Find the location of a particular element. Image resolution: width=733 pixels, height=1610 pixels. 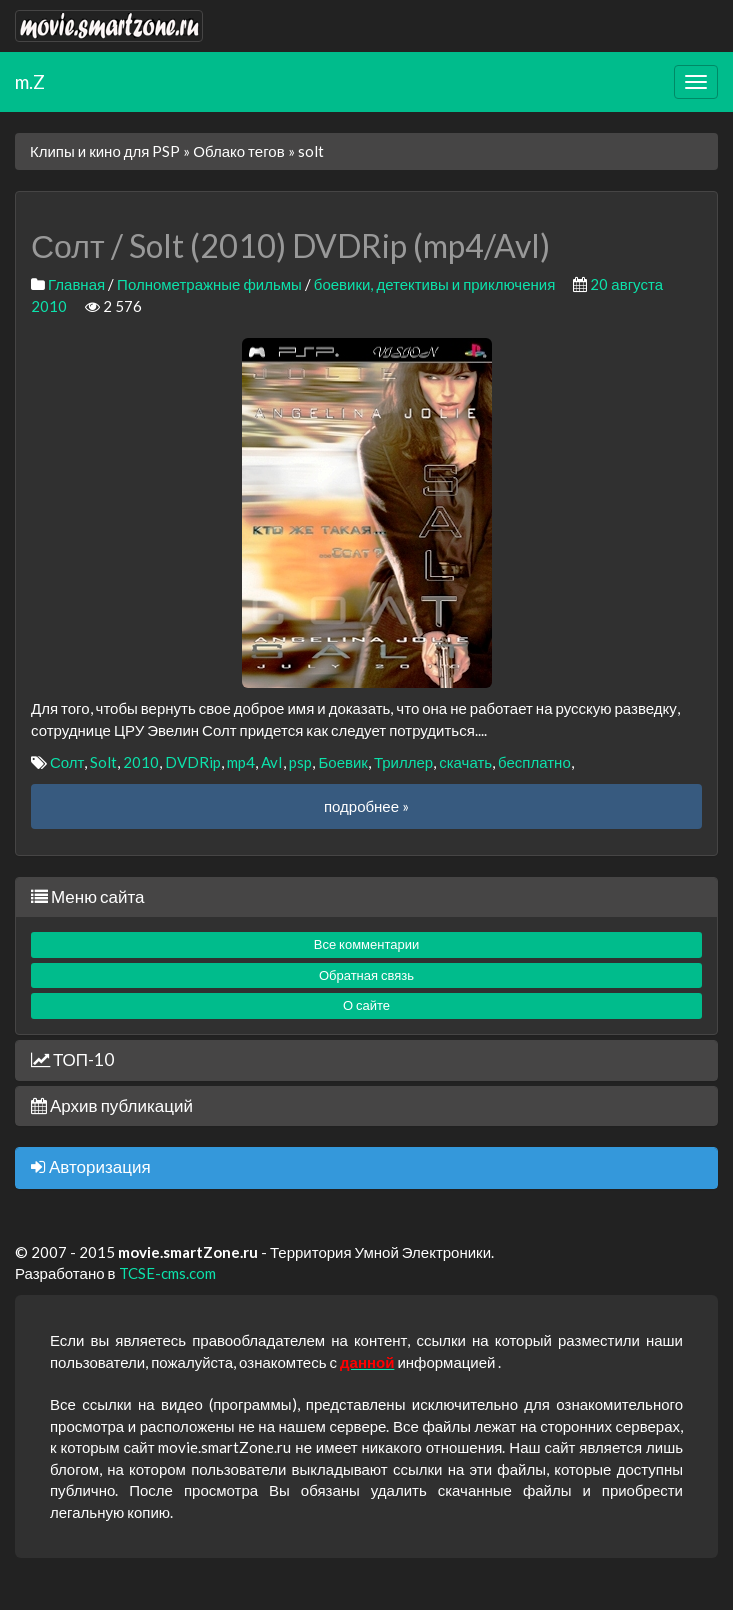

Клипы и кино для PSP is located at coordinates (105, 151).